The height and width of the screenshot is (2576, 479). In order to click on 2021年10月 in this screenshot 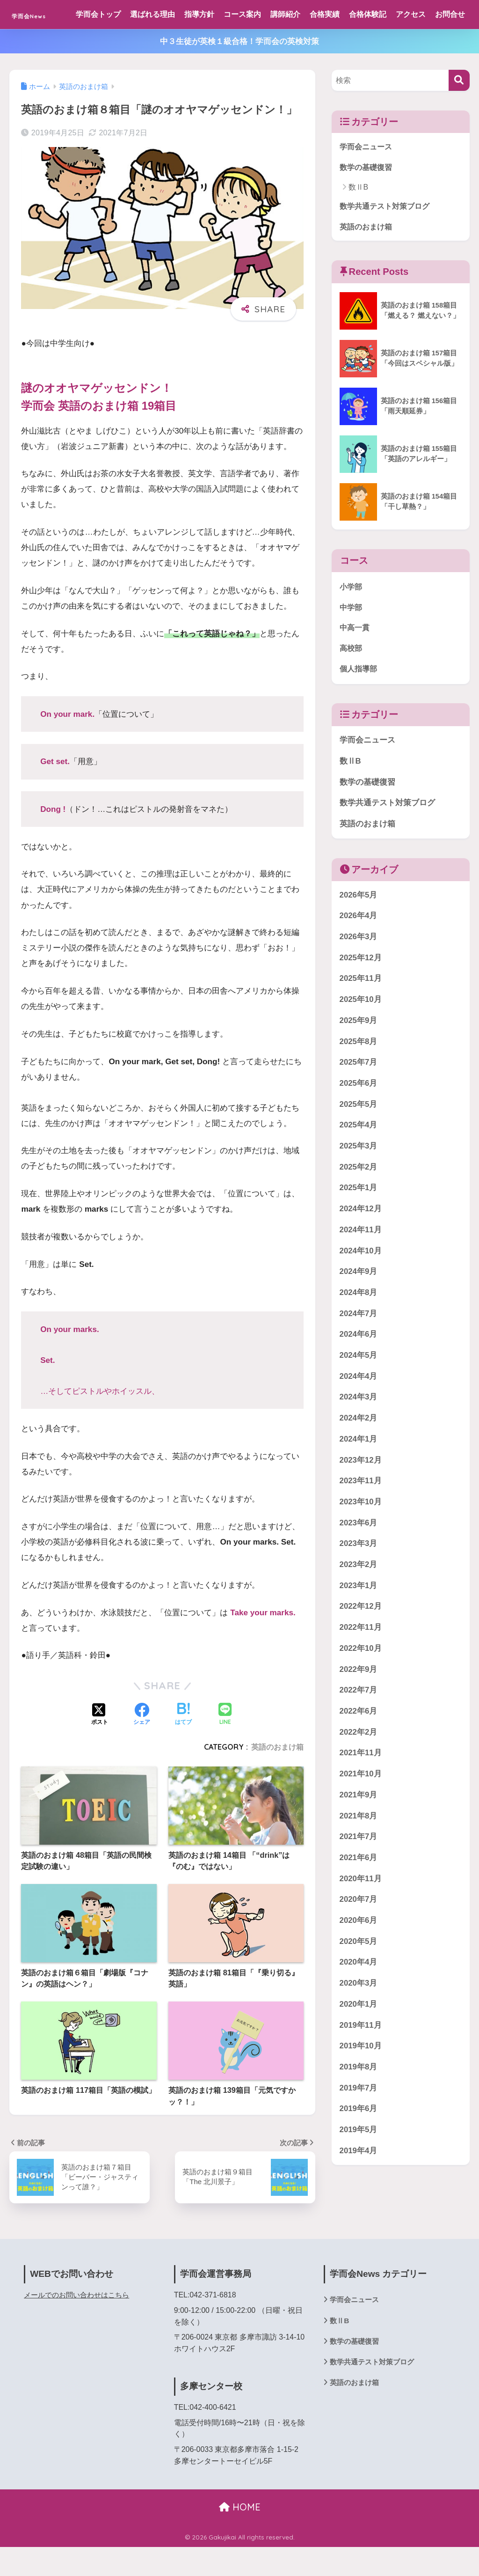, I will do `click(361, 1807)`.